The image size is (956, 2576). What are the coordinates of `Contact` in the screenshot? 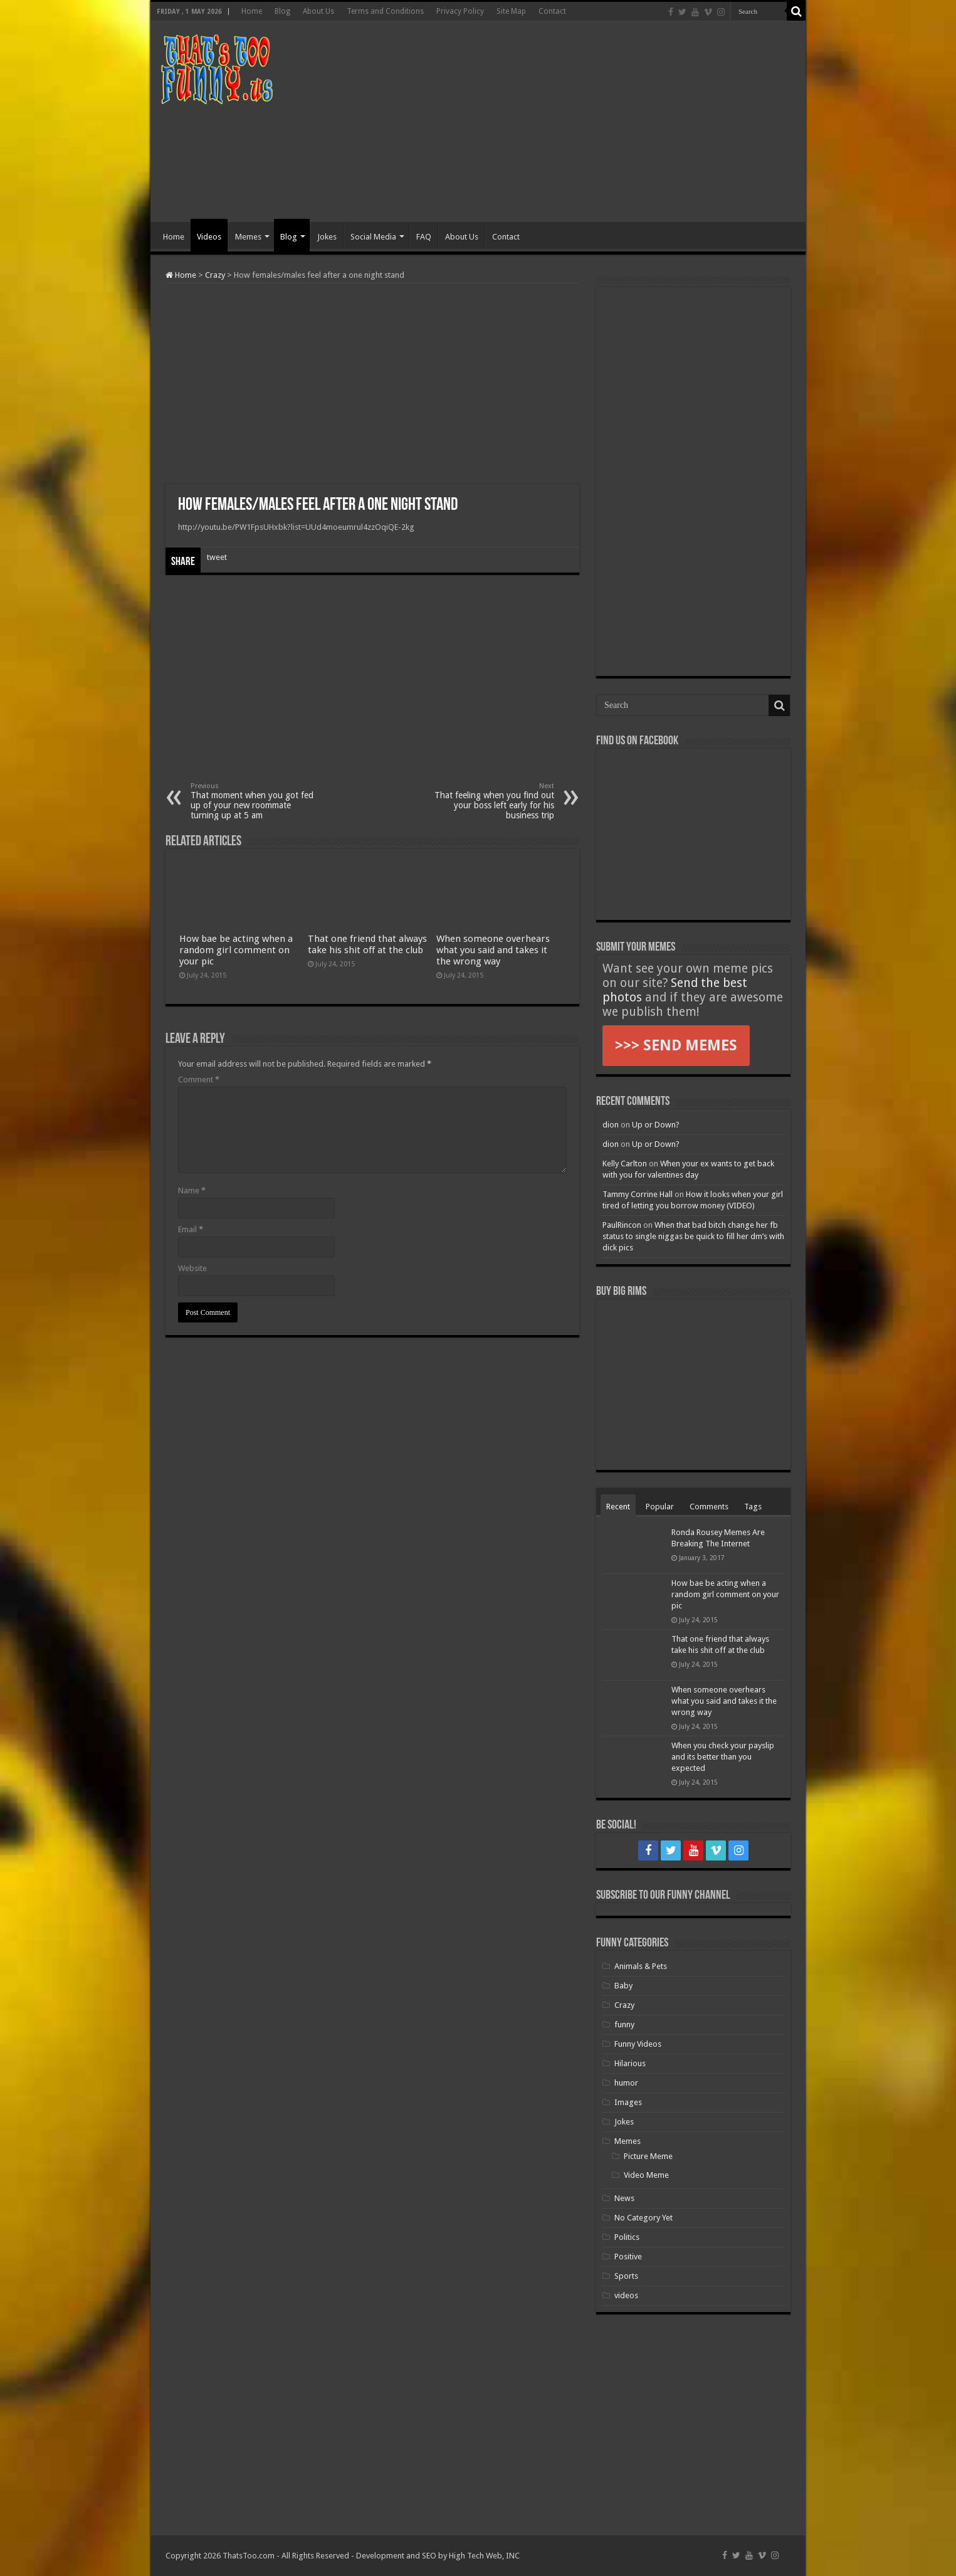 It's located at (552, 11).